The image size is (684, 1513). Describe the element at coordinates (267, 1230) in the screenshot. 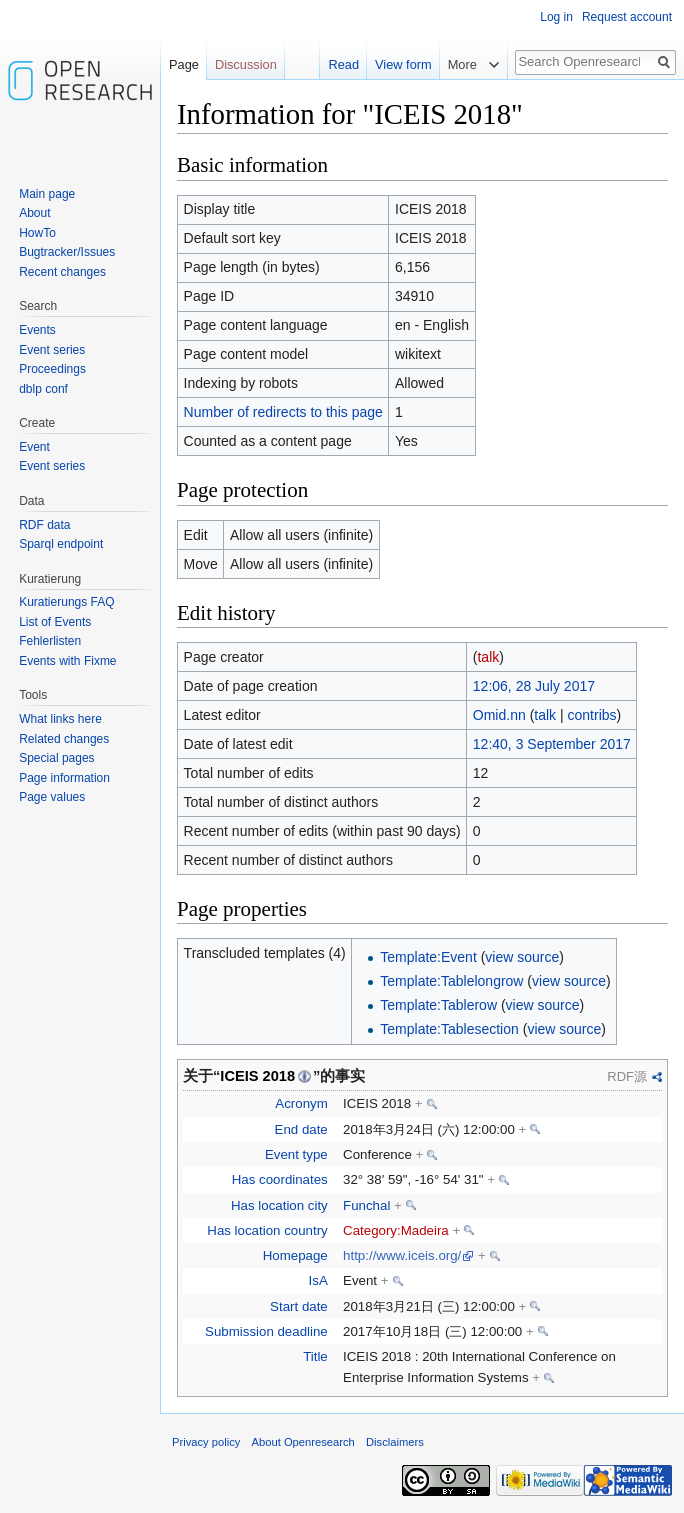

I see `Has location country` at that location.